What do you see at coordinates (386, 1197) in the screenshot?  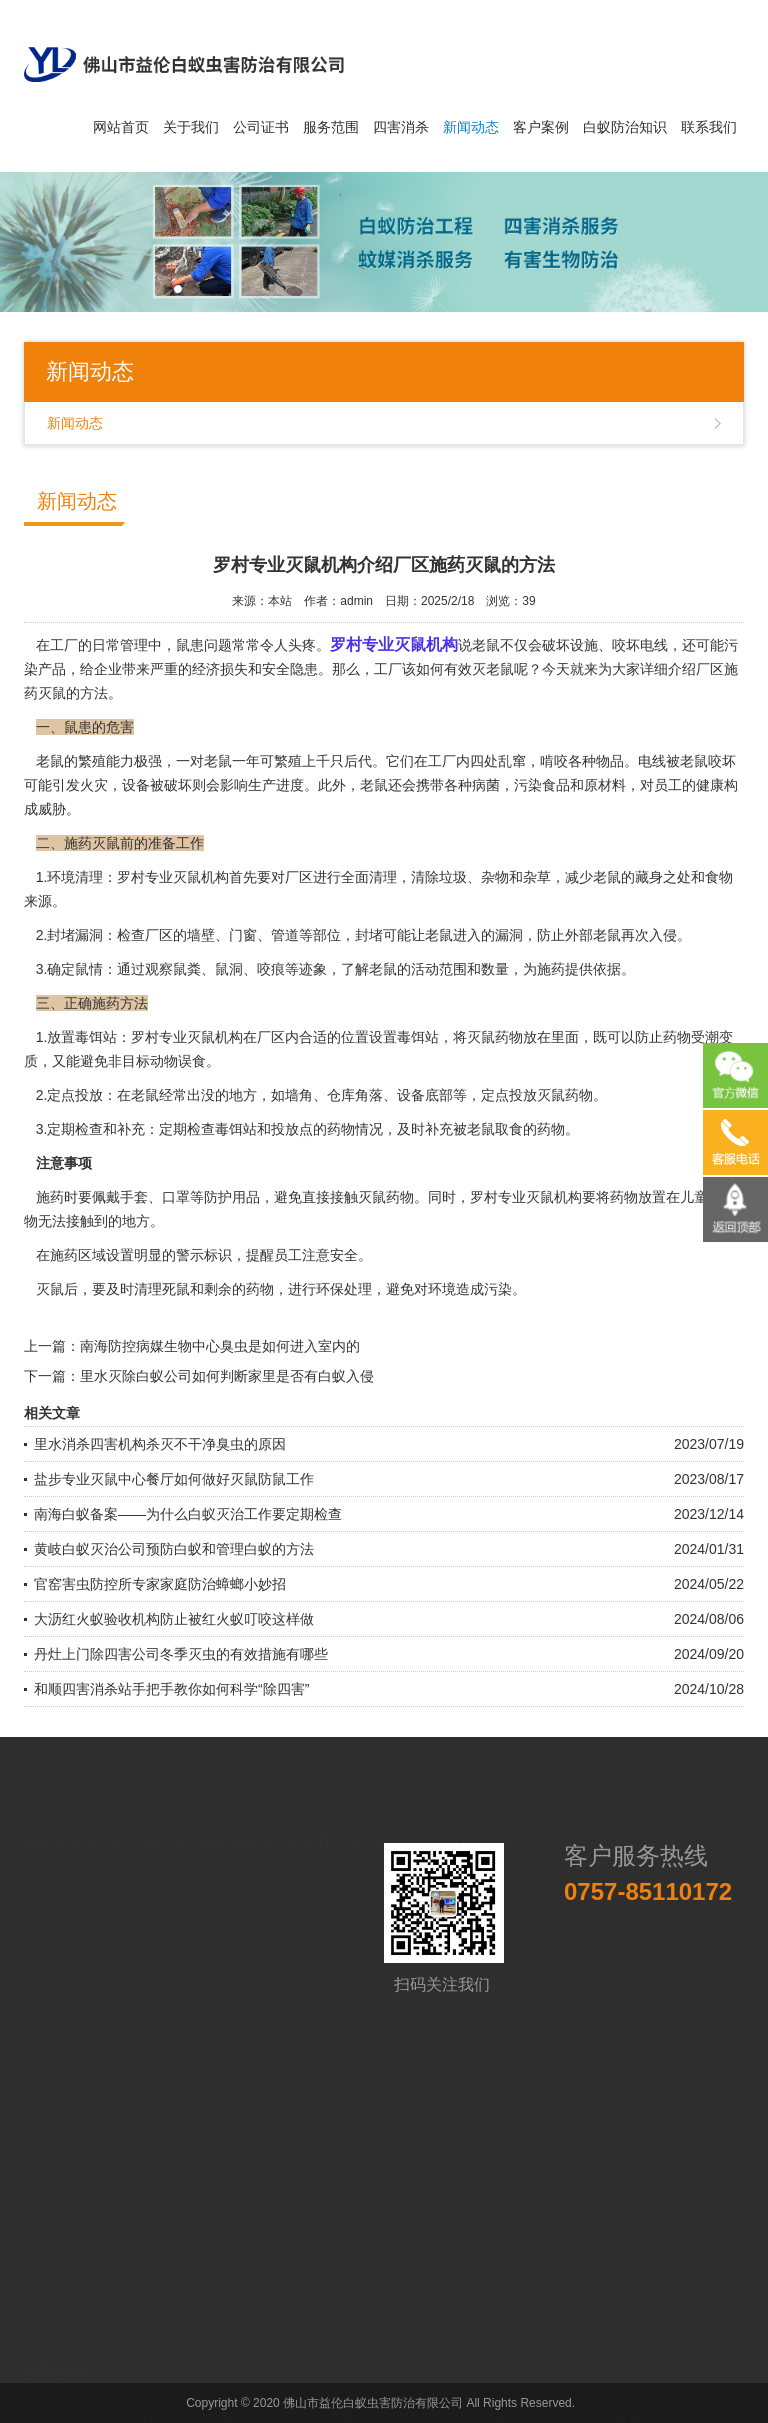 I see `灭鼠药物` at bounding box center [386, 1197].